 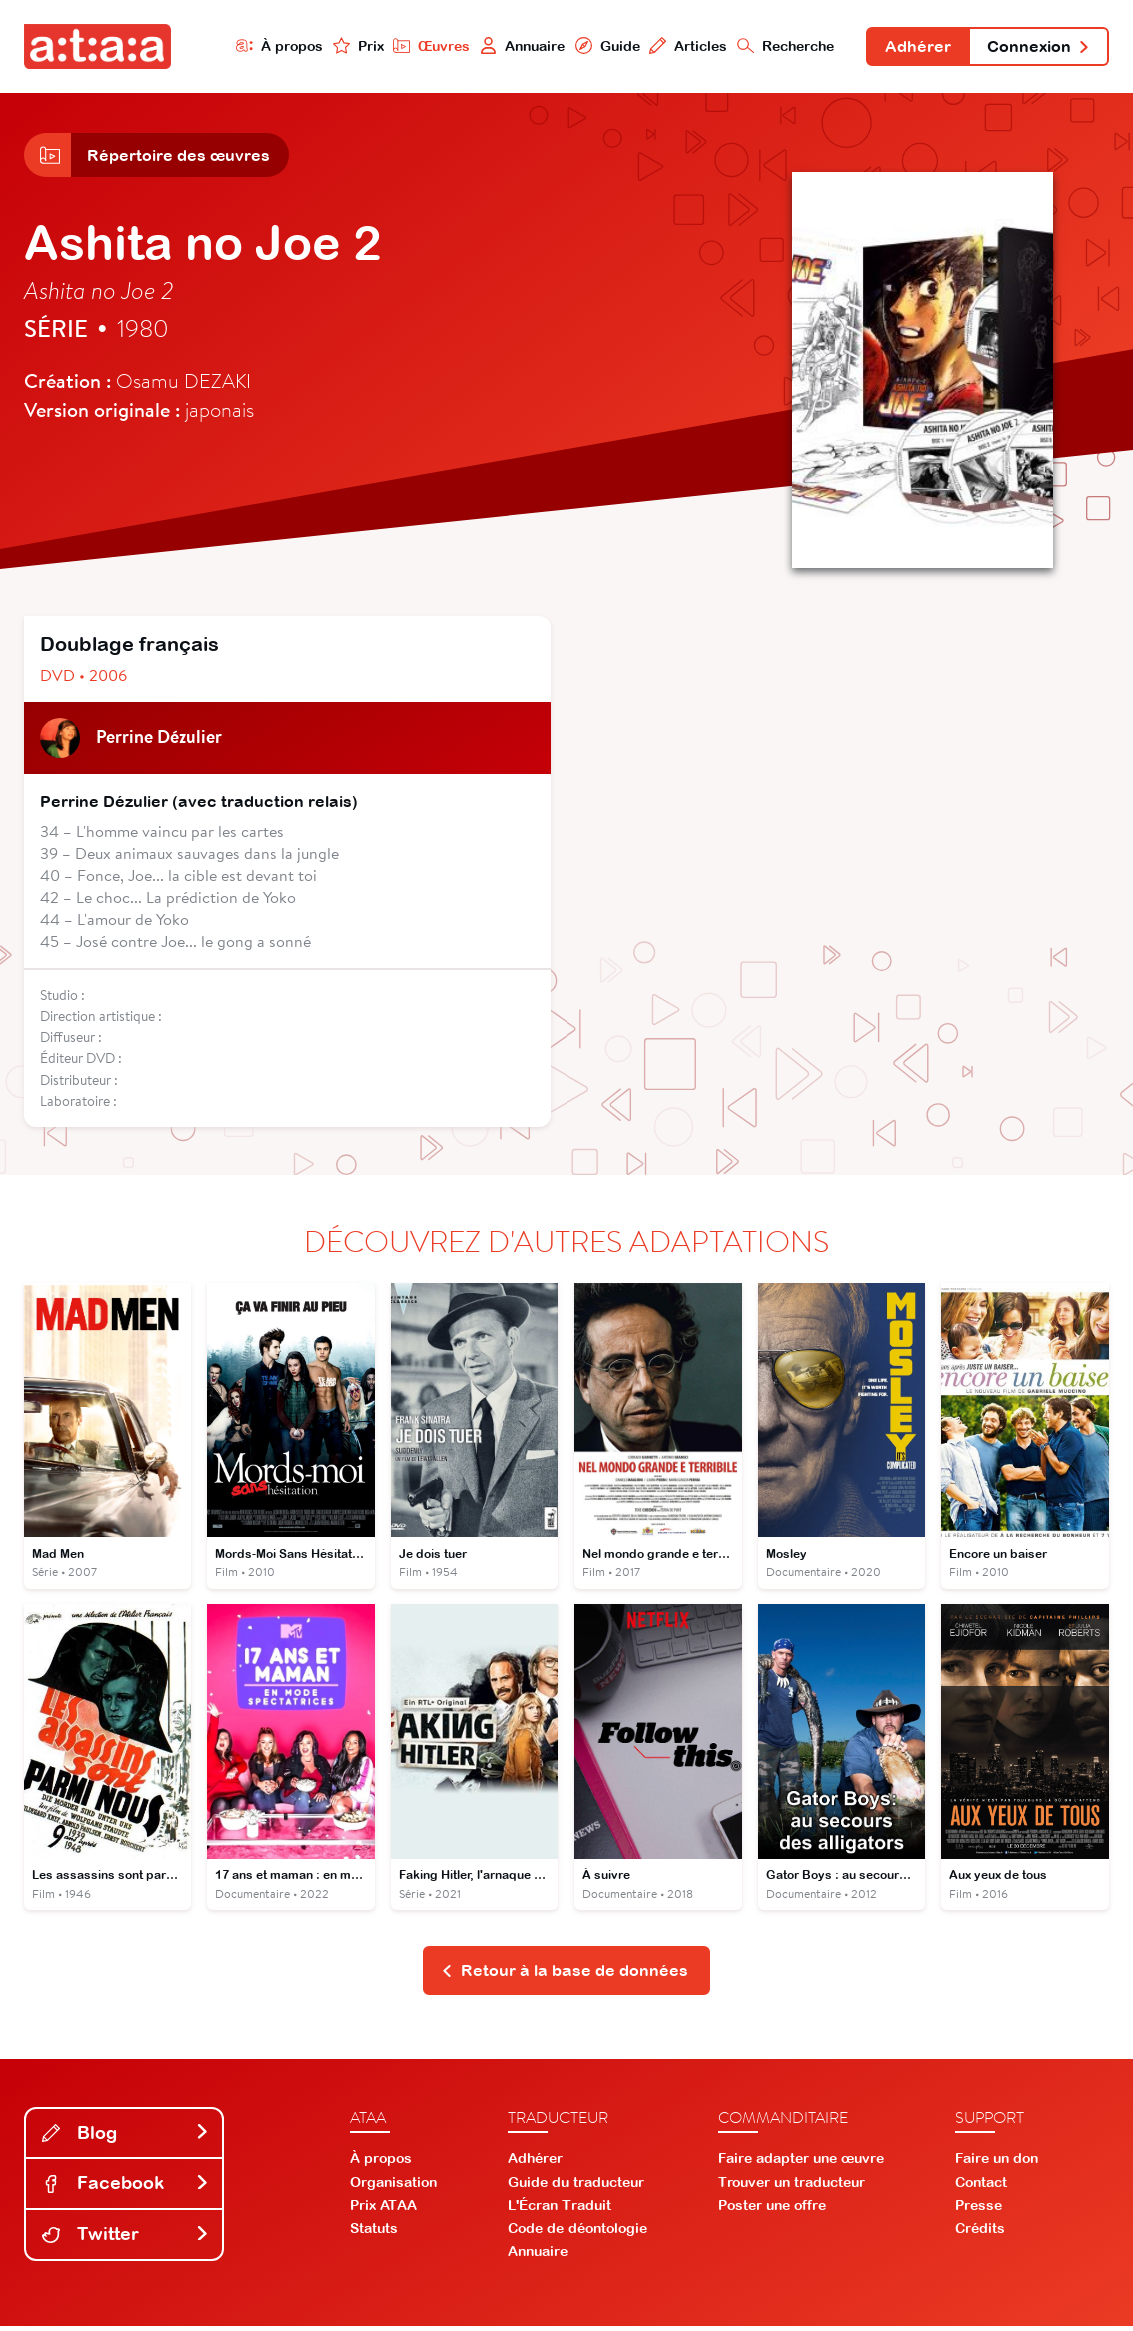 What do you see at coordinates (577, 2234) in the screenshot?
I see `Code de déontologie` at bounding box center [577, 2234].